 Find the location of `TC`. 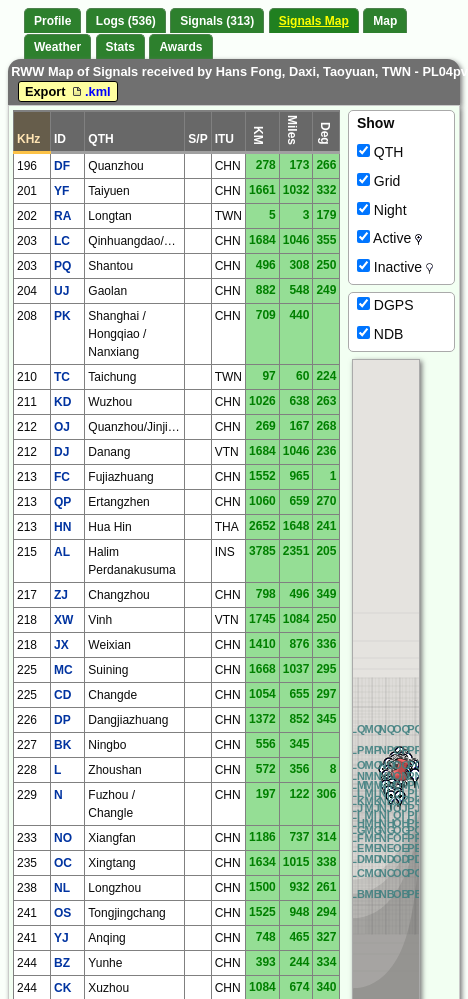

TC is located at coordinates (62, 377).